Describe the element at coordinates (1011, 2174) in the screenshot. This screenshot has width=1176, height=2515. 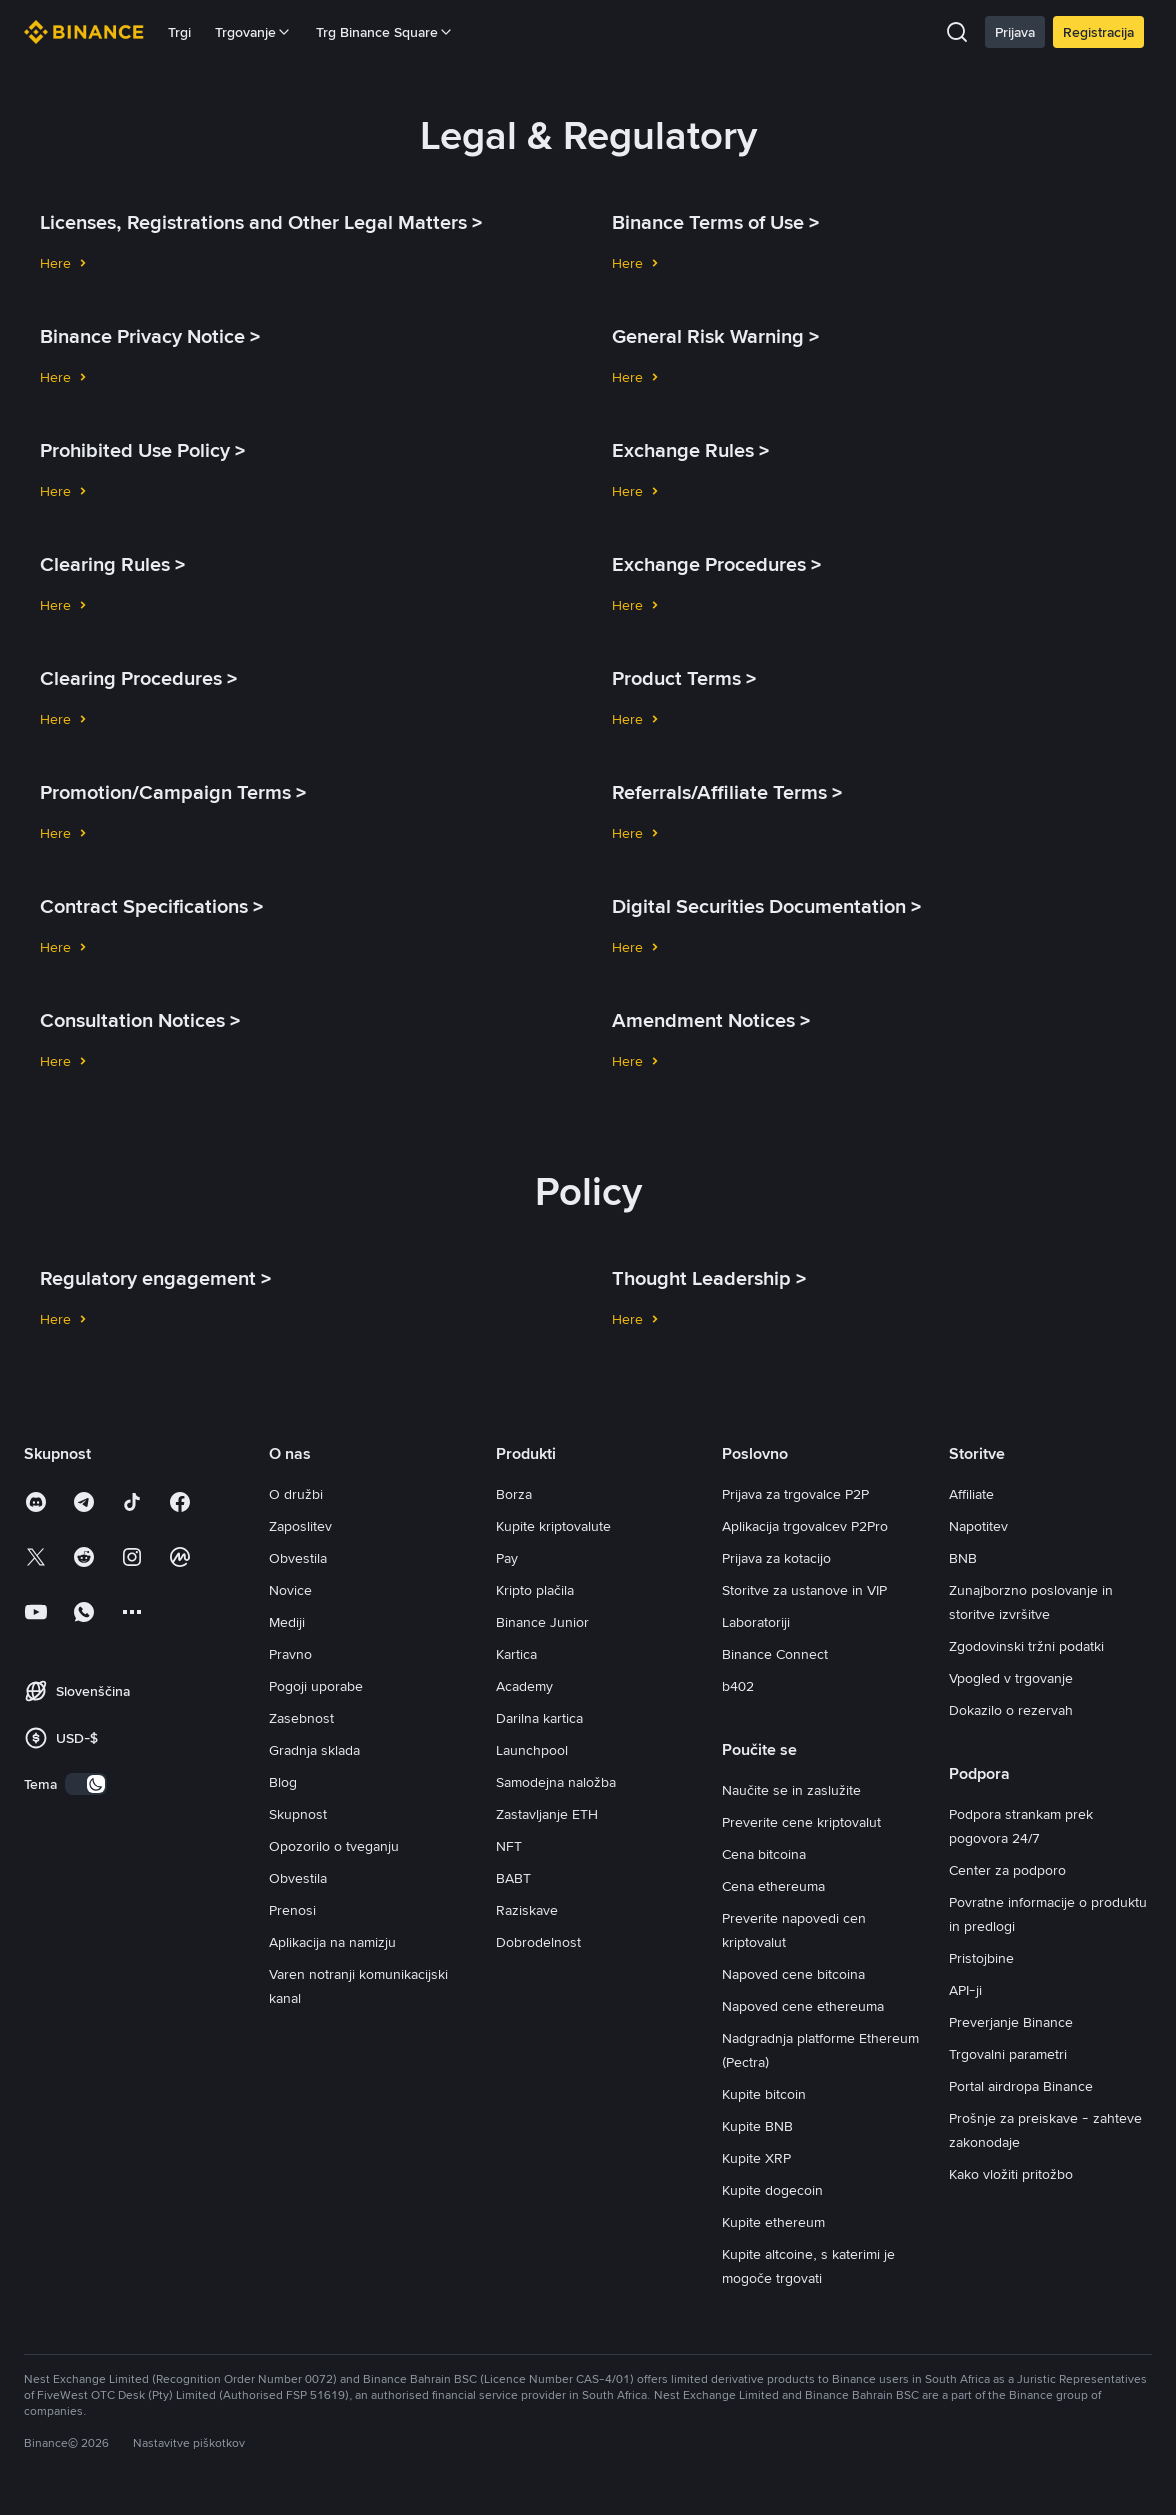
I see `Kako vložiti pritožbo` at that location.